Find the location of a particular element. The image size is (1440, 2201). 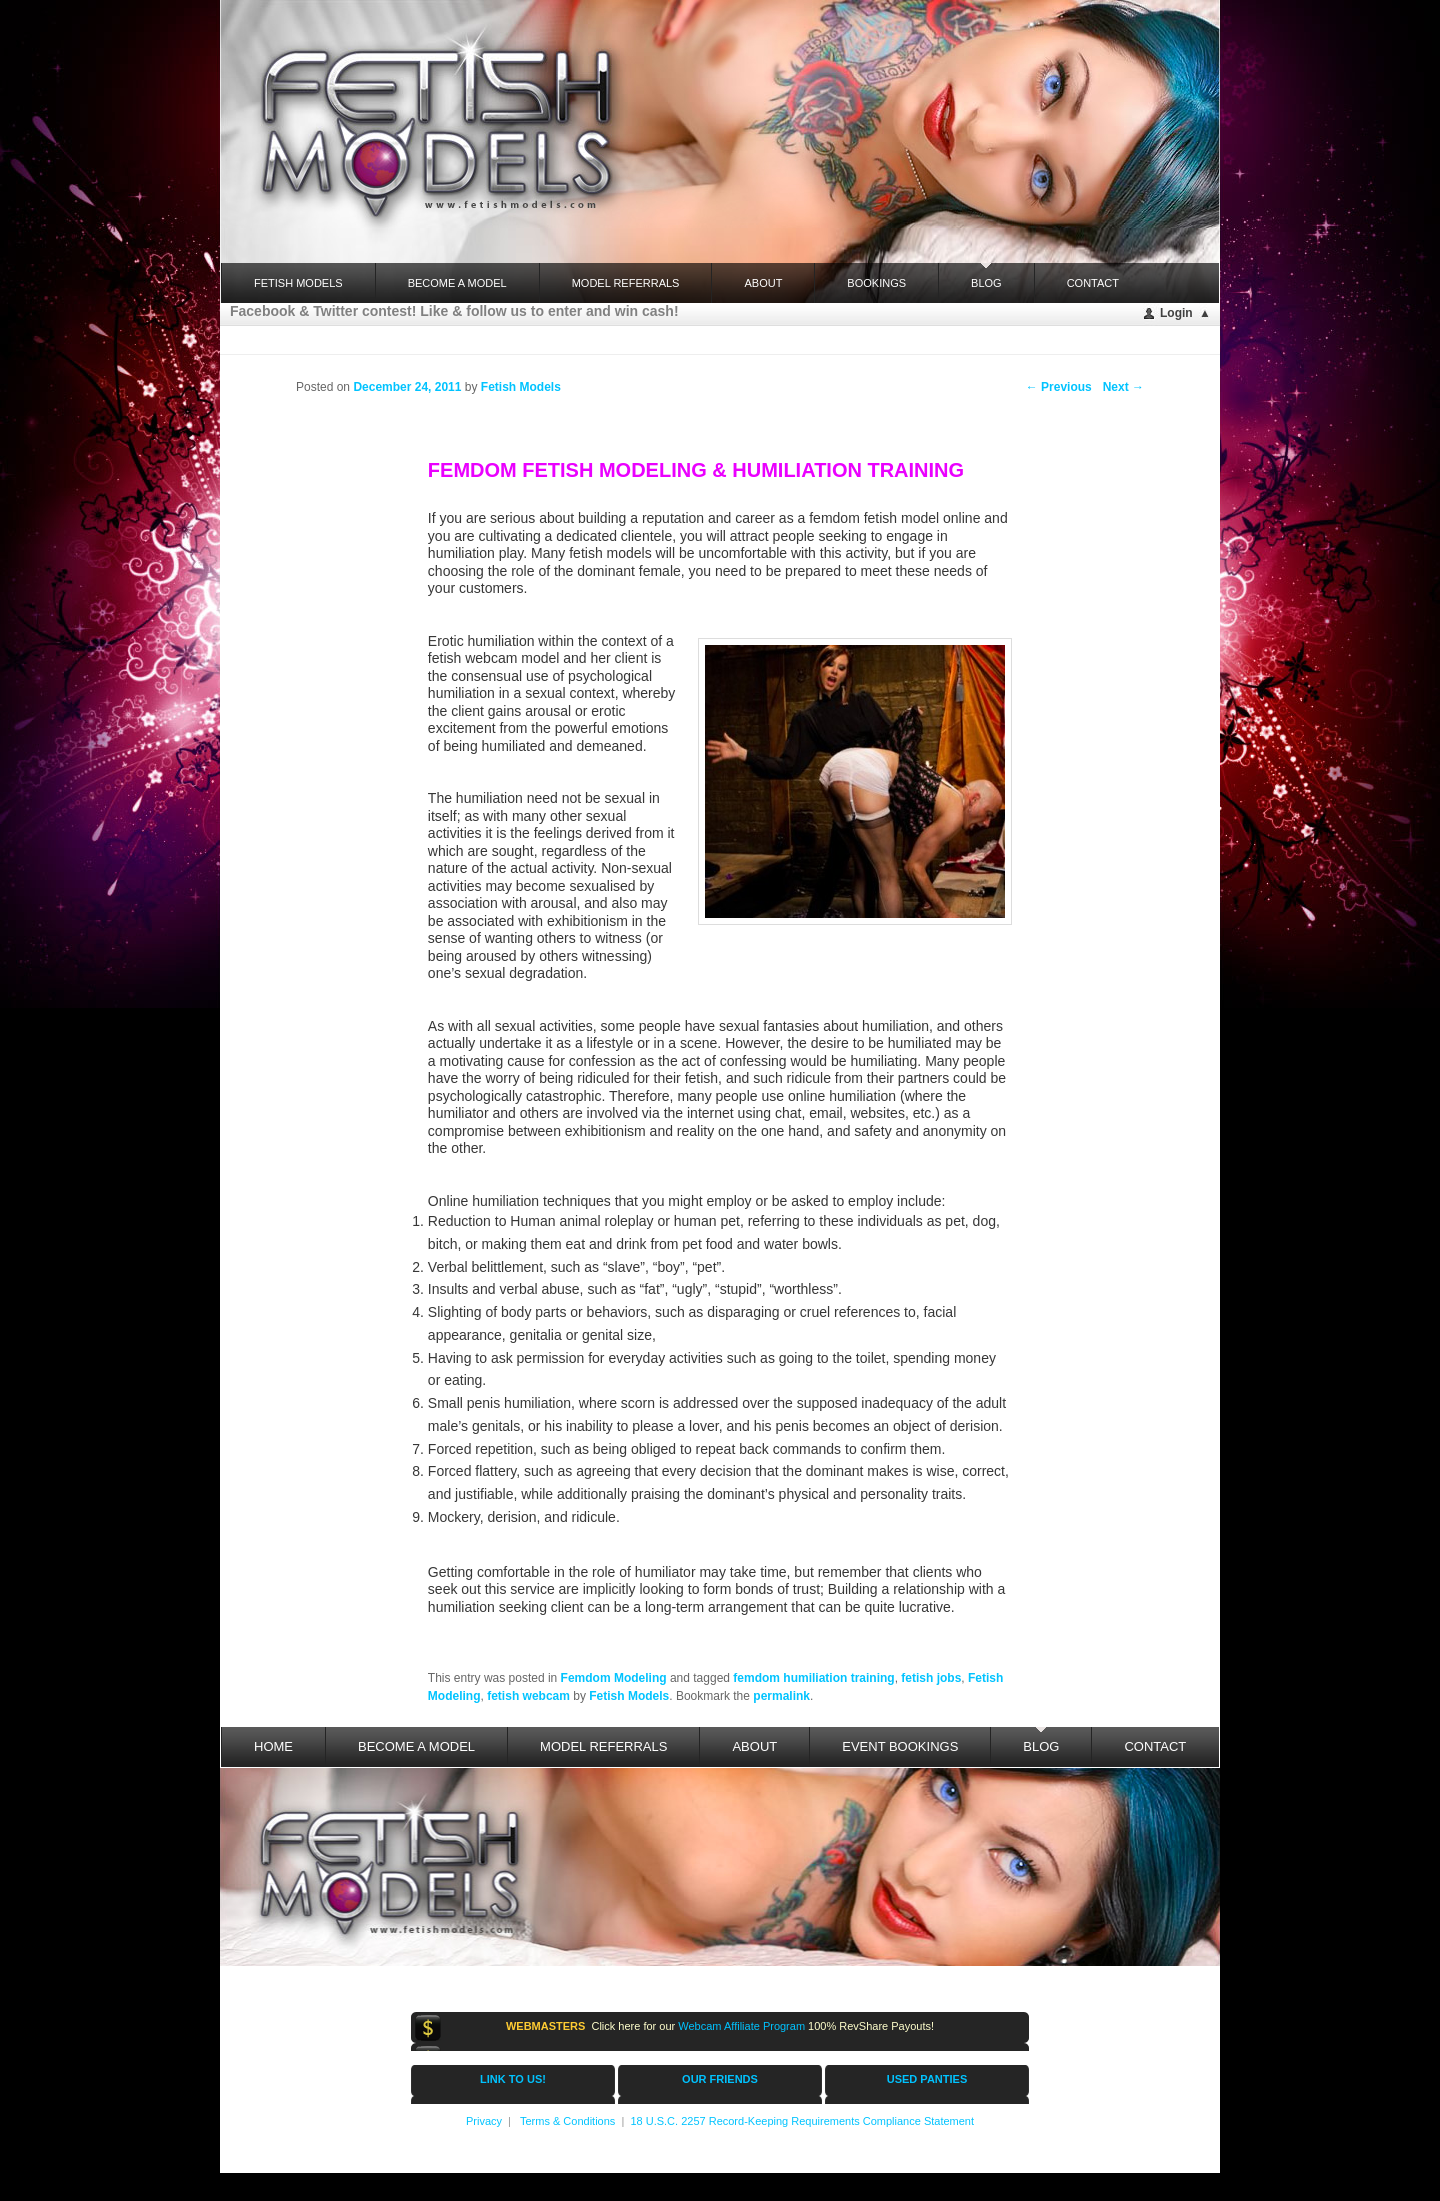

LINK TO US! is located at coordinates (513, 2079).